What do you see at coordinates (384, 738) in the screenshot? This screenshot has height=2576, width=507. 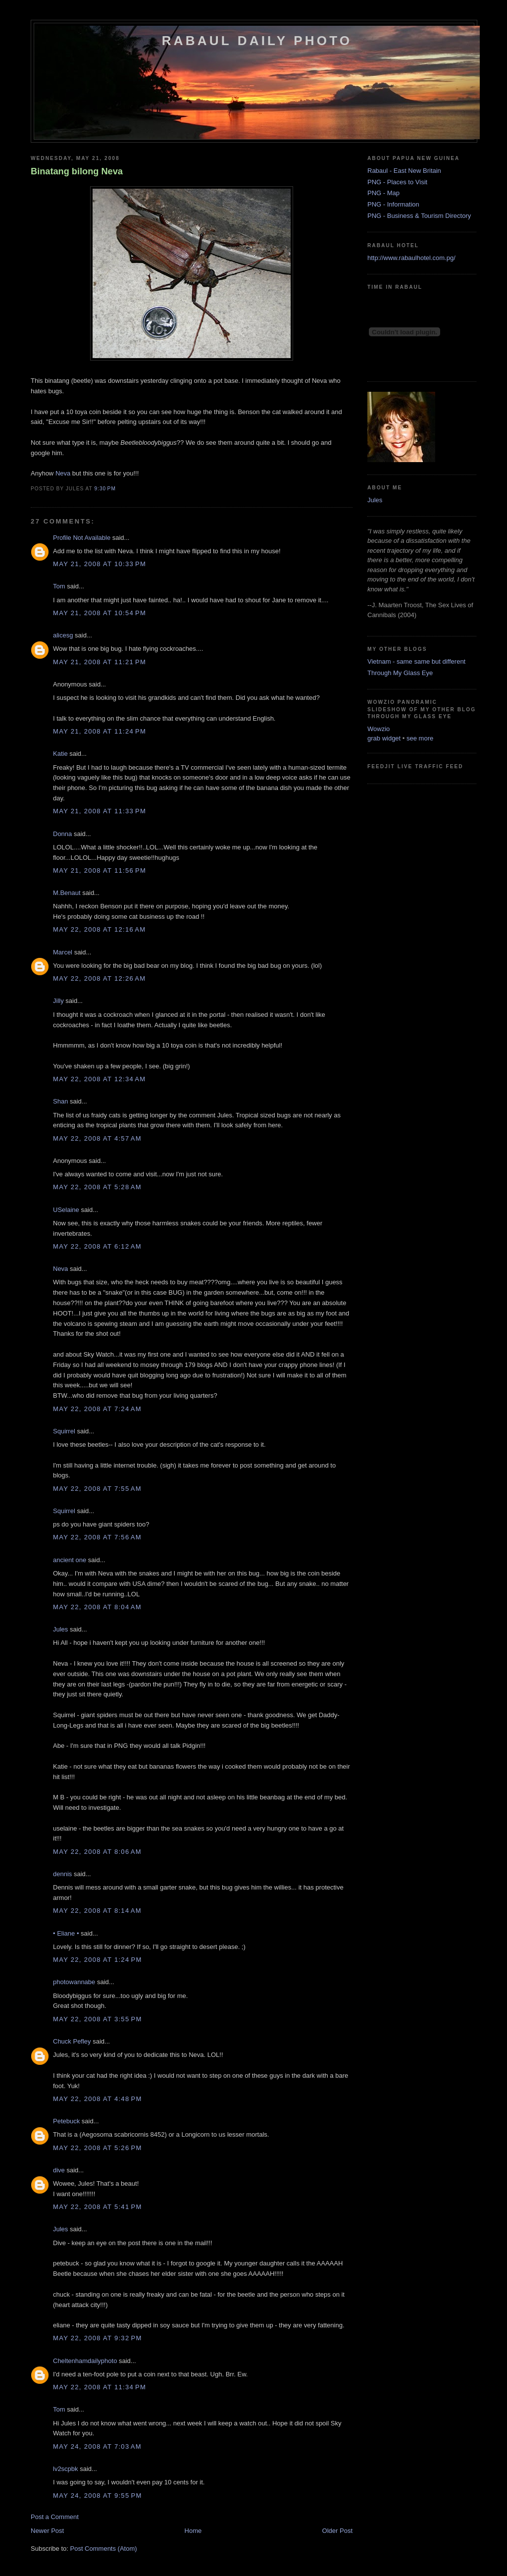 I see `grab widget` at bounding box center [384, 738].